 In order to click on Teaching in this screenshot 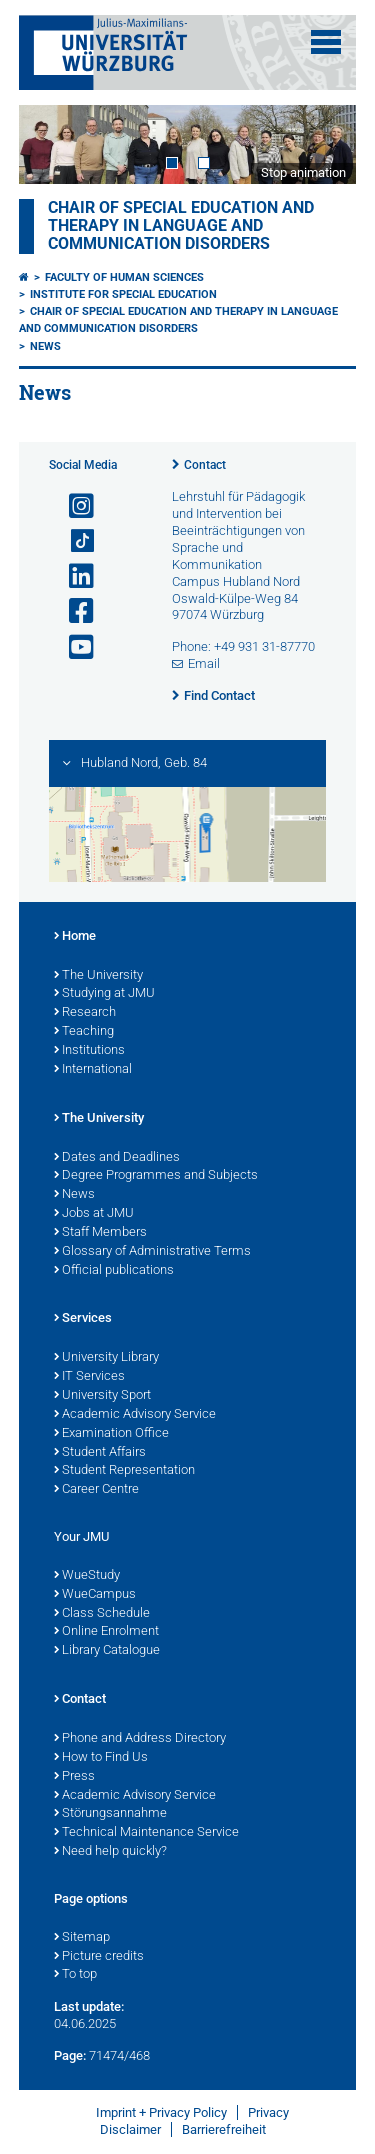, I will do `click(84, 1032)`.